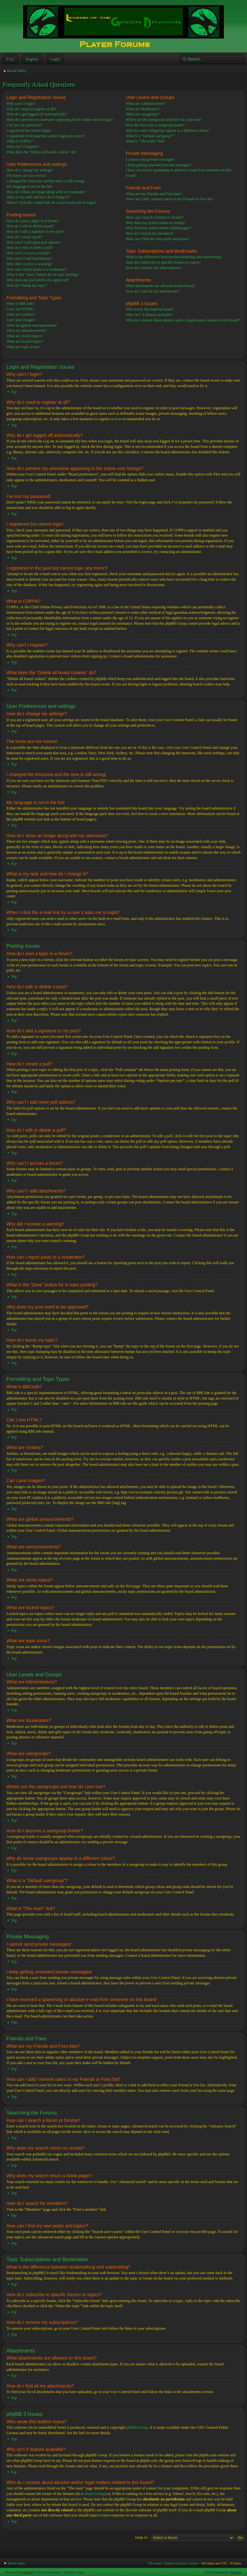 The image size is (247, 2576). What do you see at coordinates (145, 103) in the screenshot?
I see `What are Administrators?` at bounding box center [145, 103].